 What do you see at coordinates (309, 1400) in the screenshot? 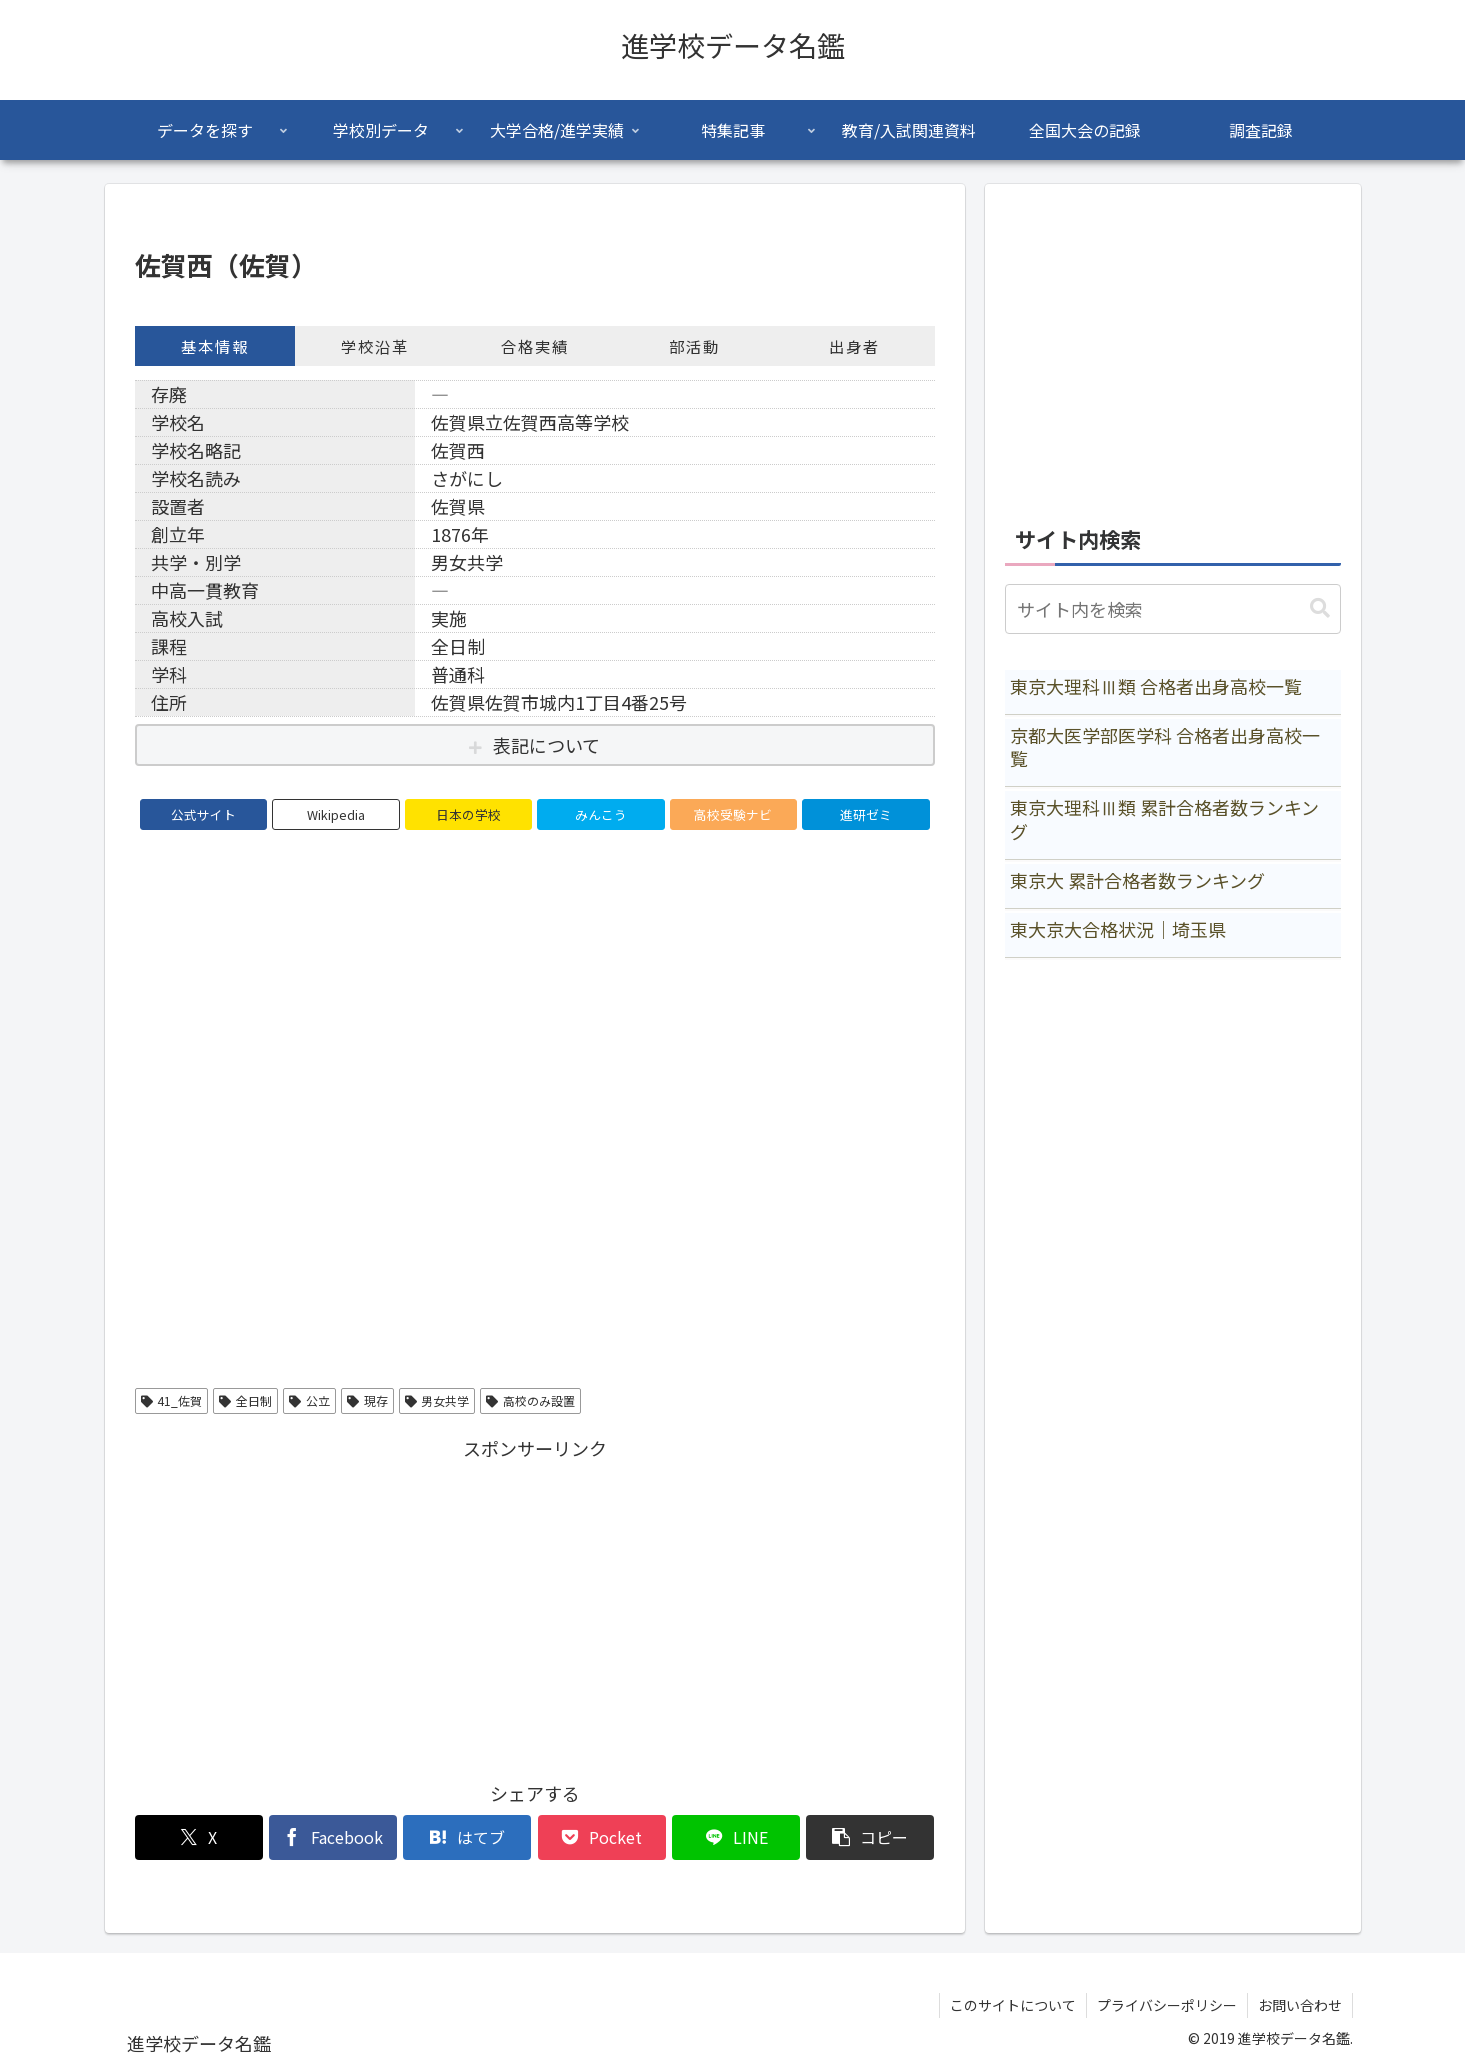
I see `公立` at bounding box center [309, 1400].